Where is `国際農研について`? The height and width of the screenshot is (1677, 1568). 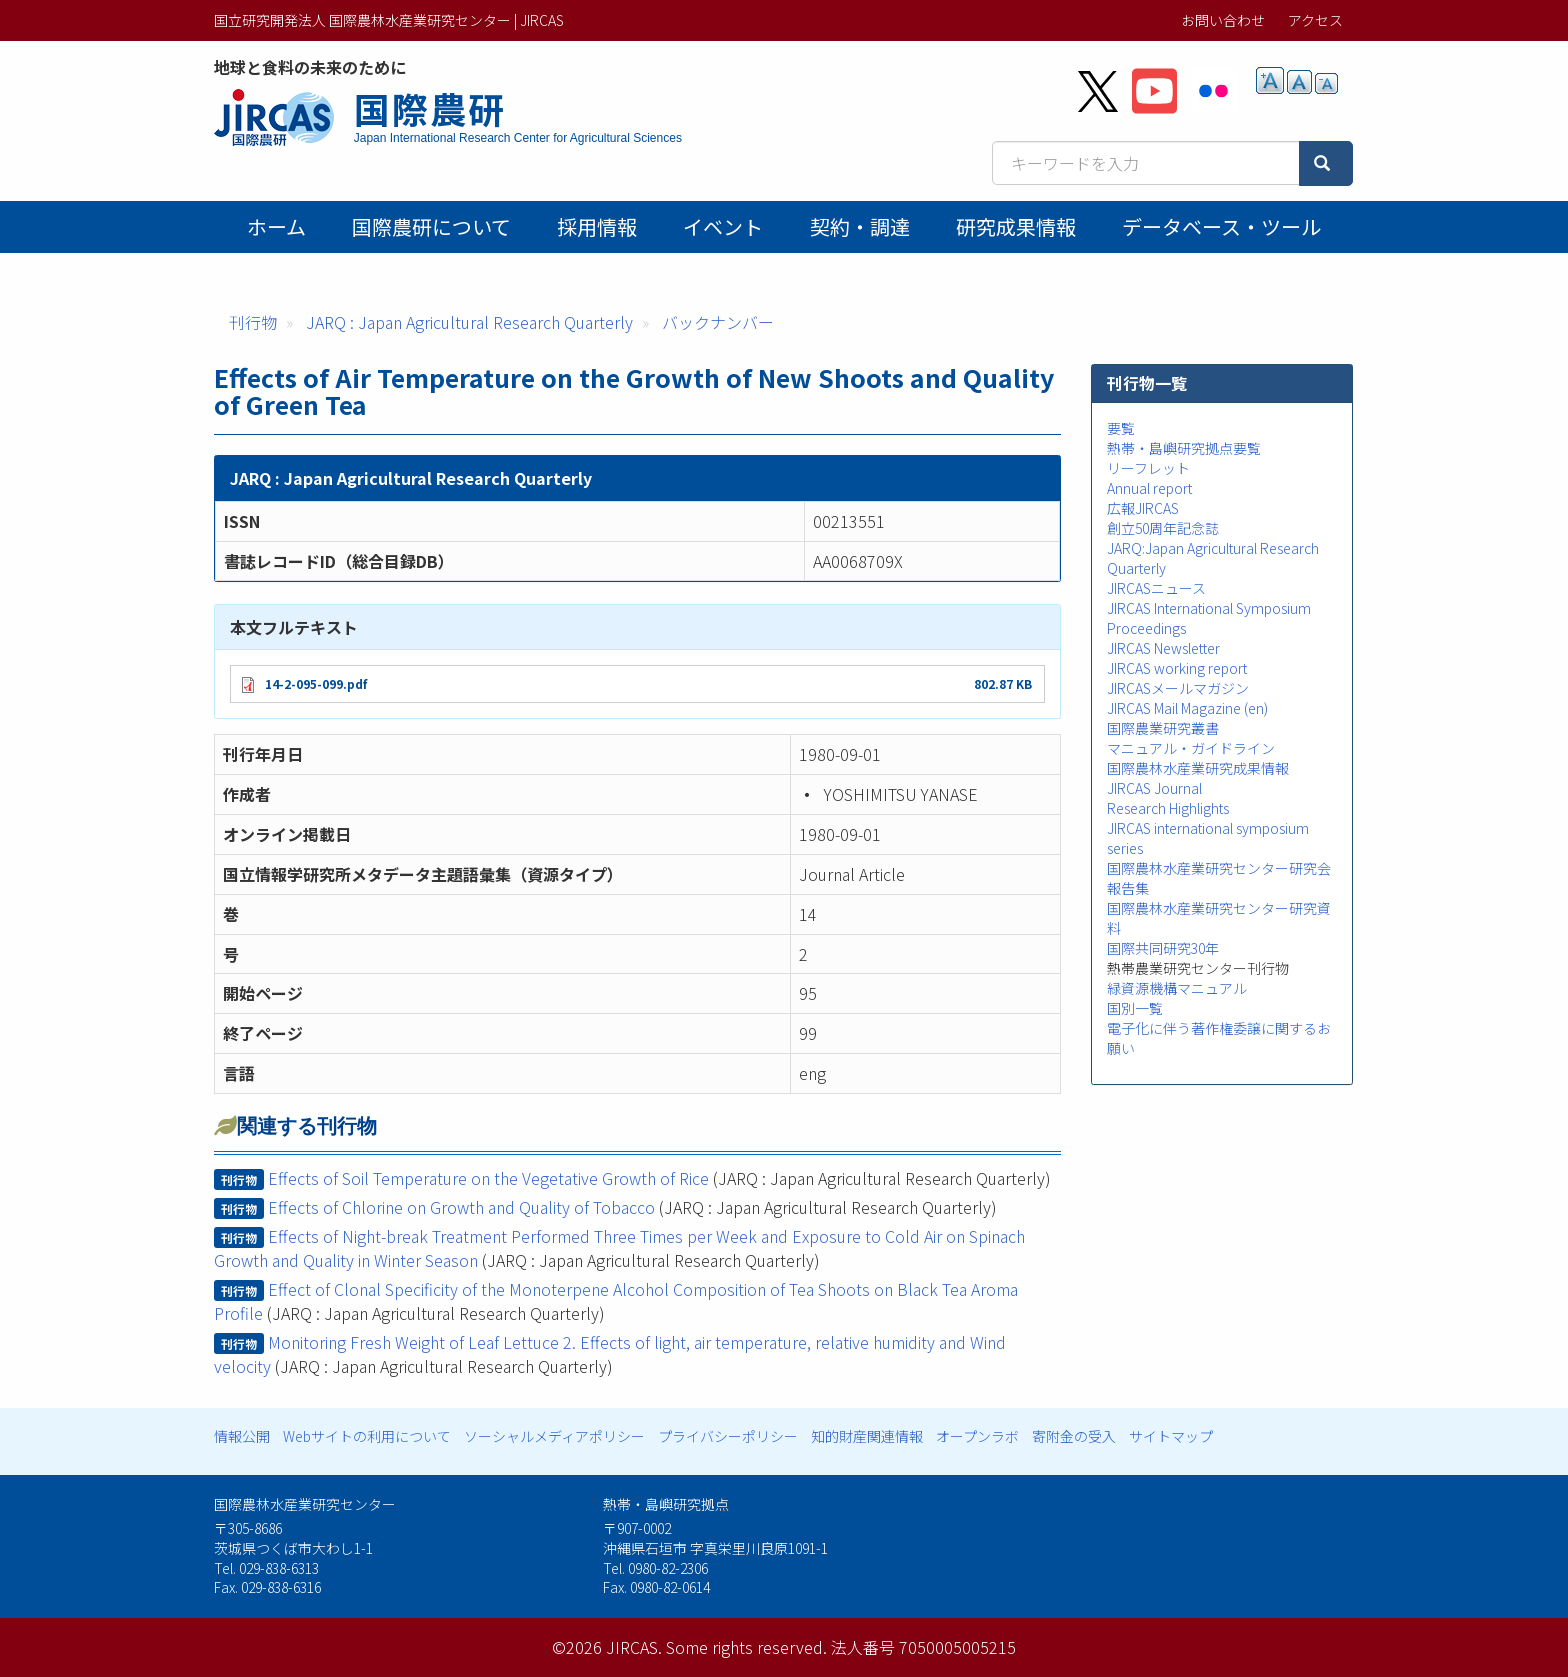
国際農研について is located at coordinates (431, 226).